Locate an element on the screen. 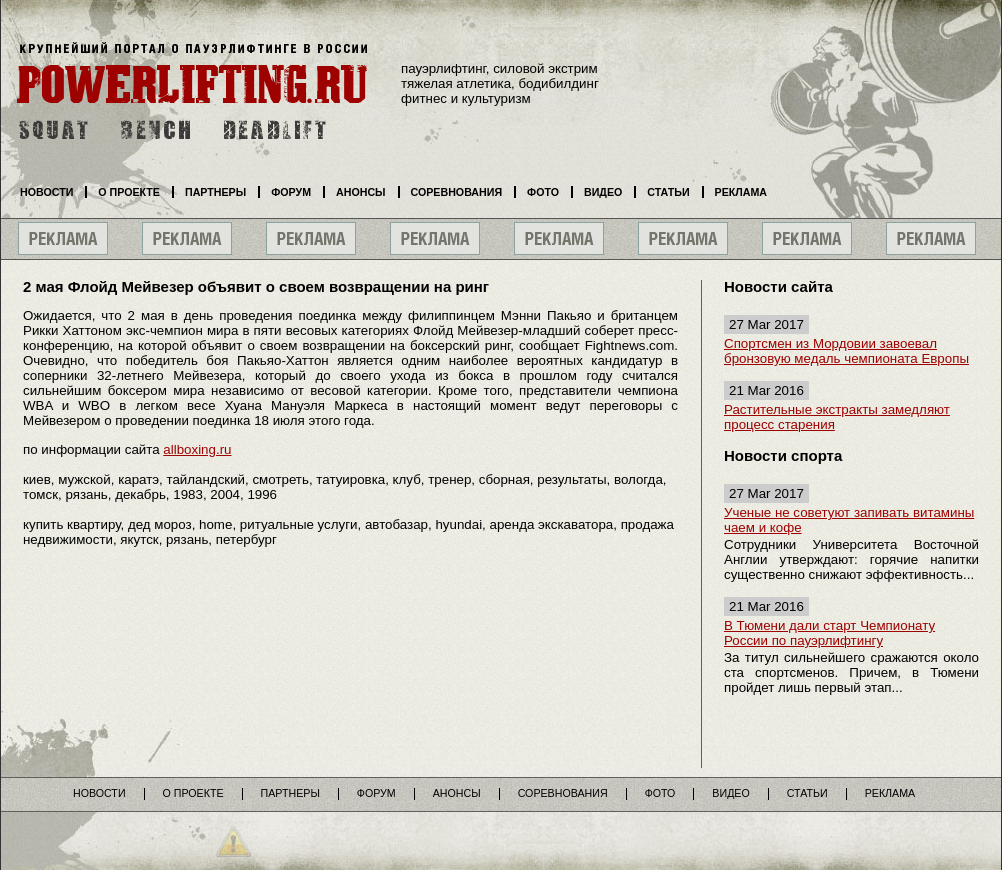  Ученые не советуют запивать витамины чаем и кофе is located at coordinates (849, 520).